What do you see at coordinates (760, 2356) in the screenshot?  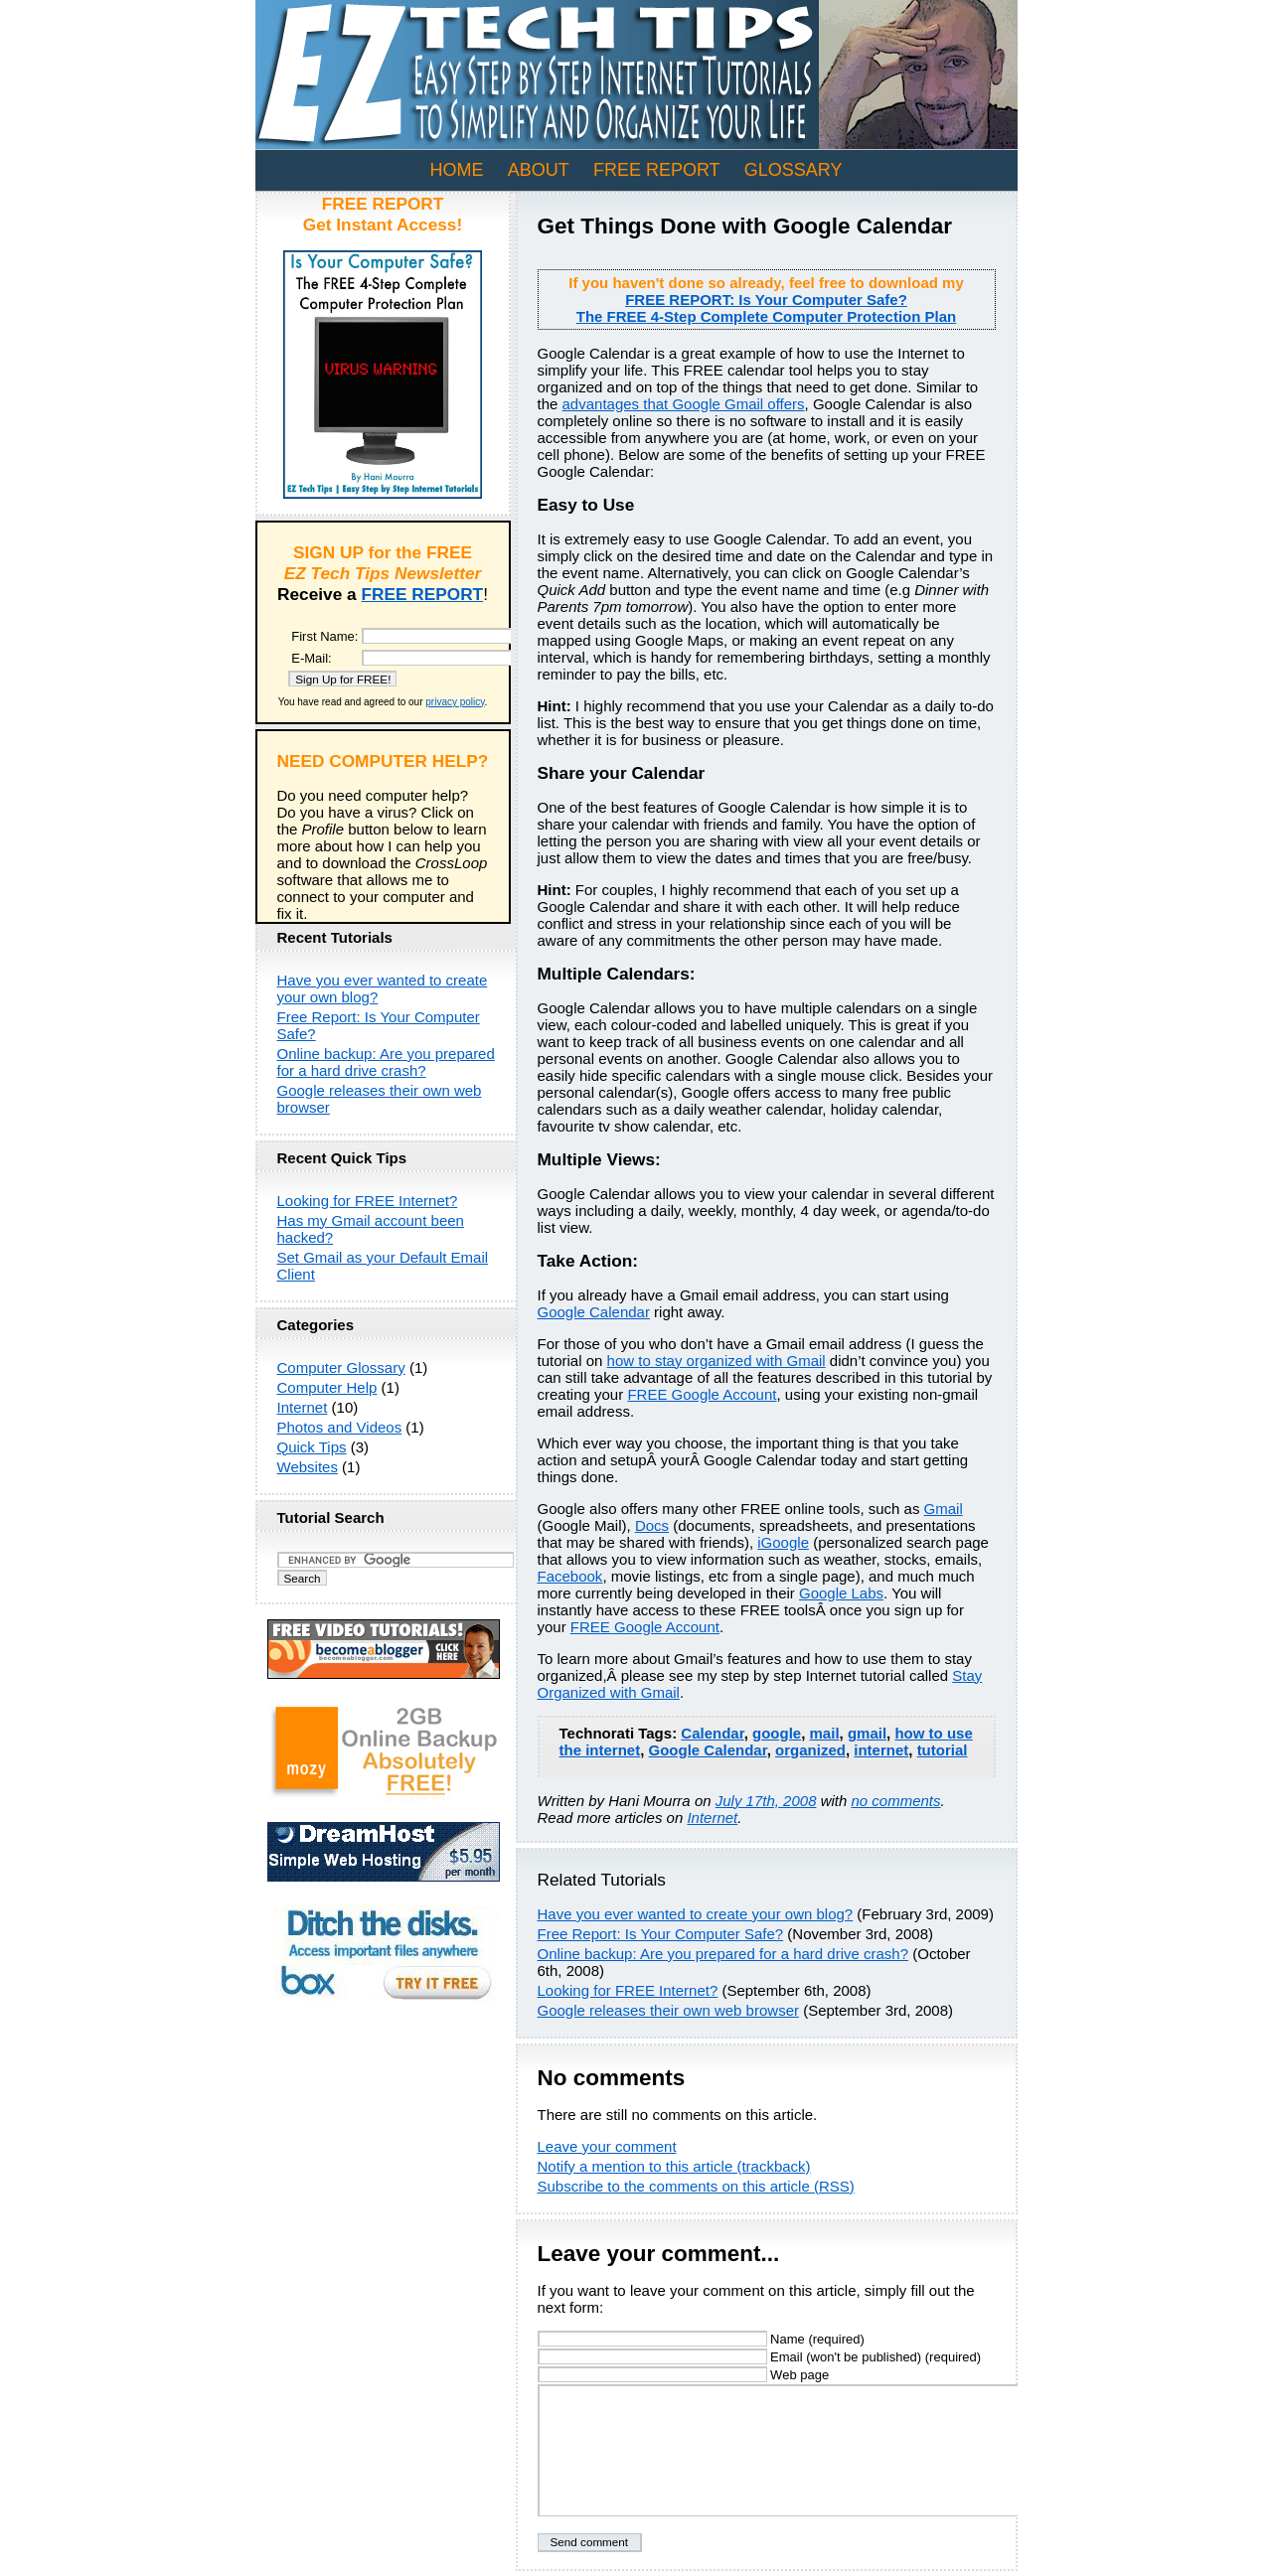 I see `Email (won't be published) (required)` at bounding box center [760, 2356].